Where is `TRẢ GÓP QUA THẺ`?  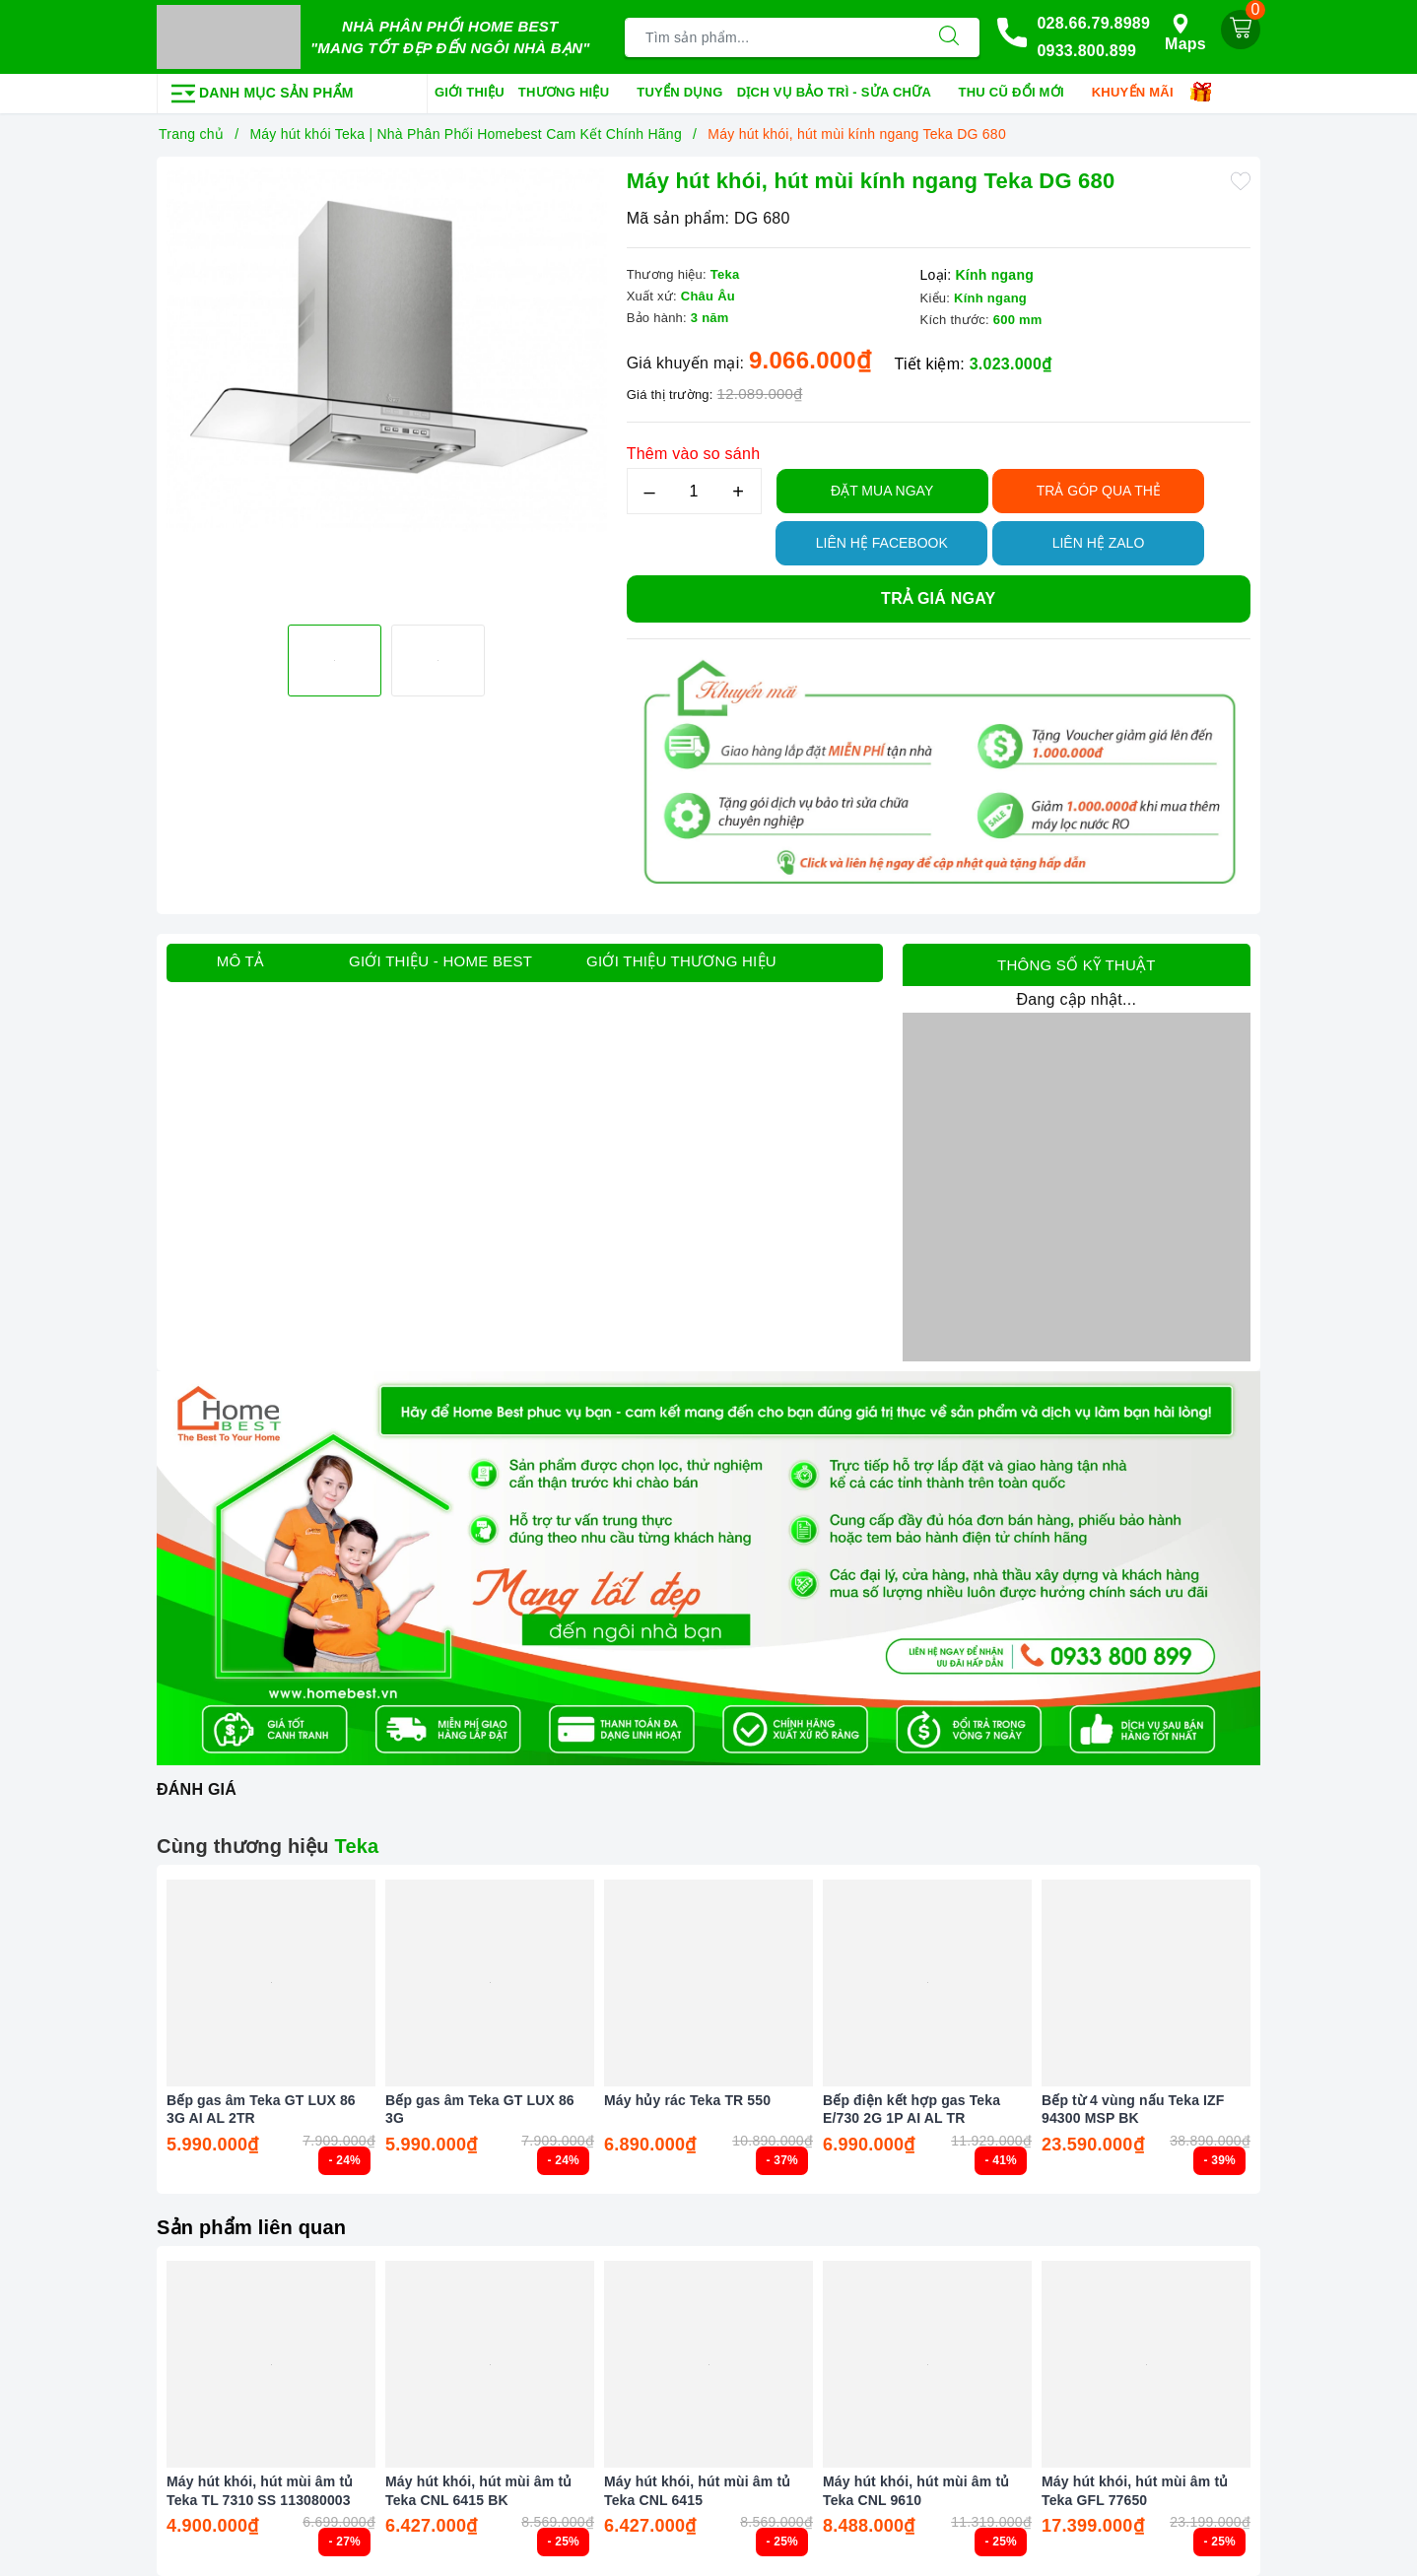
TRẢ GÓP QUA THẺ is located at coordinates (1099, 490).